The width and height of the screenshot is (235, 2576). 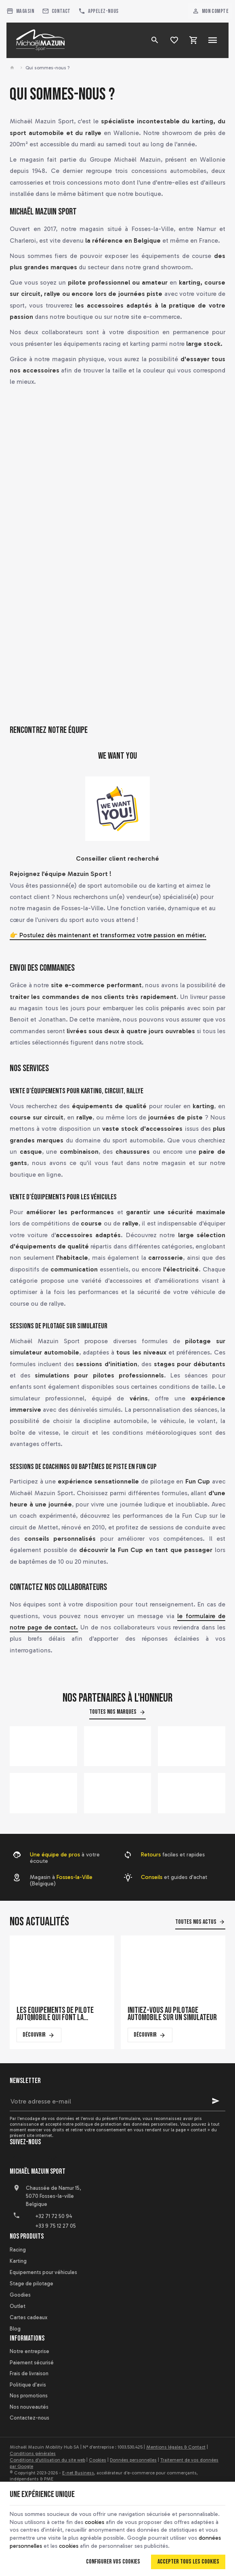 What do you see at coordinates (39, 1922) in the screenshot?
I see `Nos actualités` at bounding box center [39, 1922].